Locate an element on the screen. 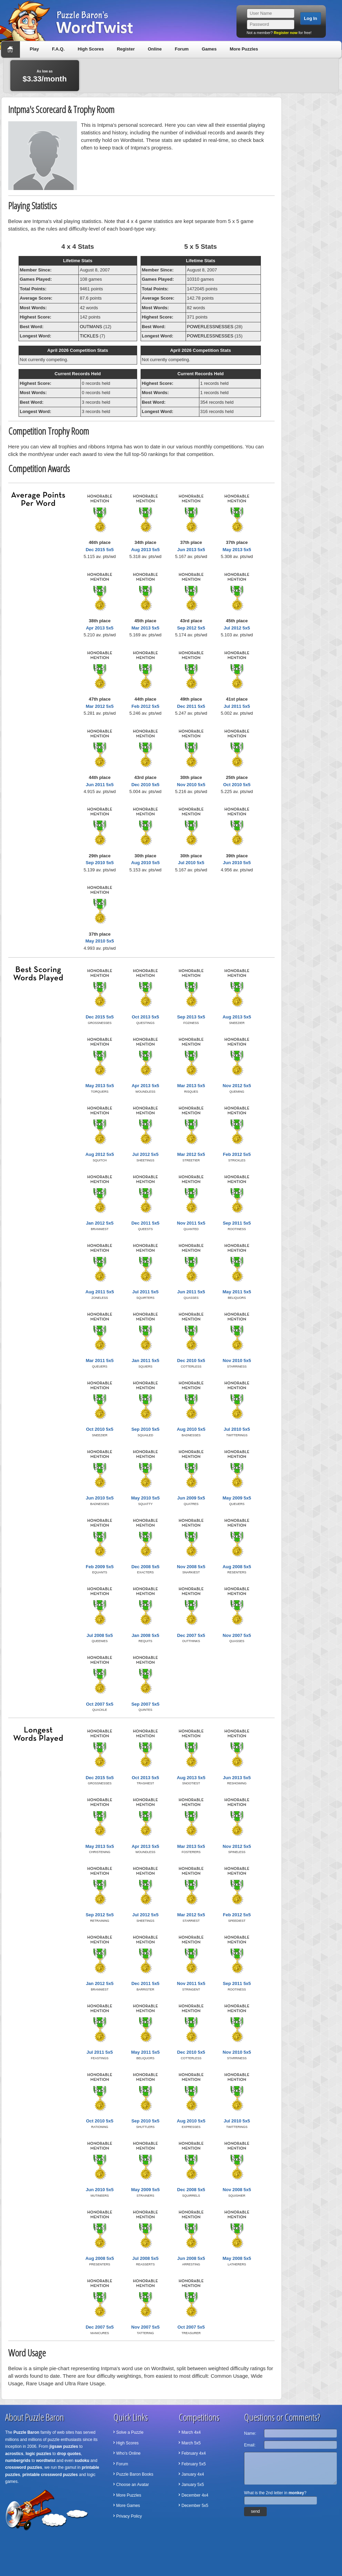 The width and height of the screenshot is (342, 2576). Aug 2008 5x5 is located at coordinates (236, 1566).